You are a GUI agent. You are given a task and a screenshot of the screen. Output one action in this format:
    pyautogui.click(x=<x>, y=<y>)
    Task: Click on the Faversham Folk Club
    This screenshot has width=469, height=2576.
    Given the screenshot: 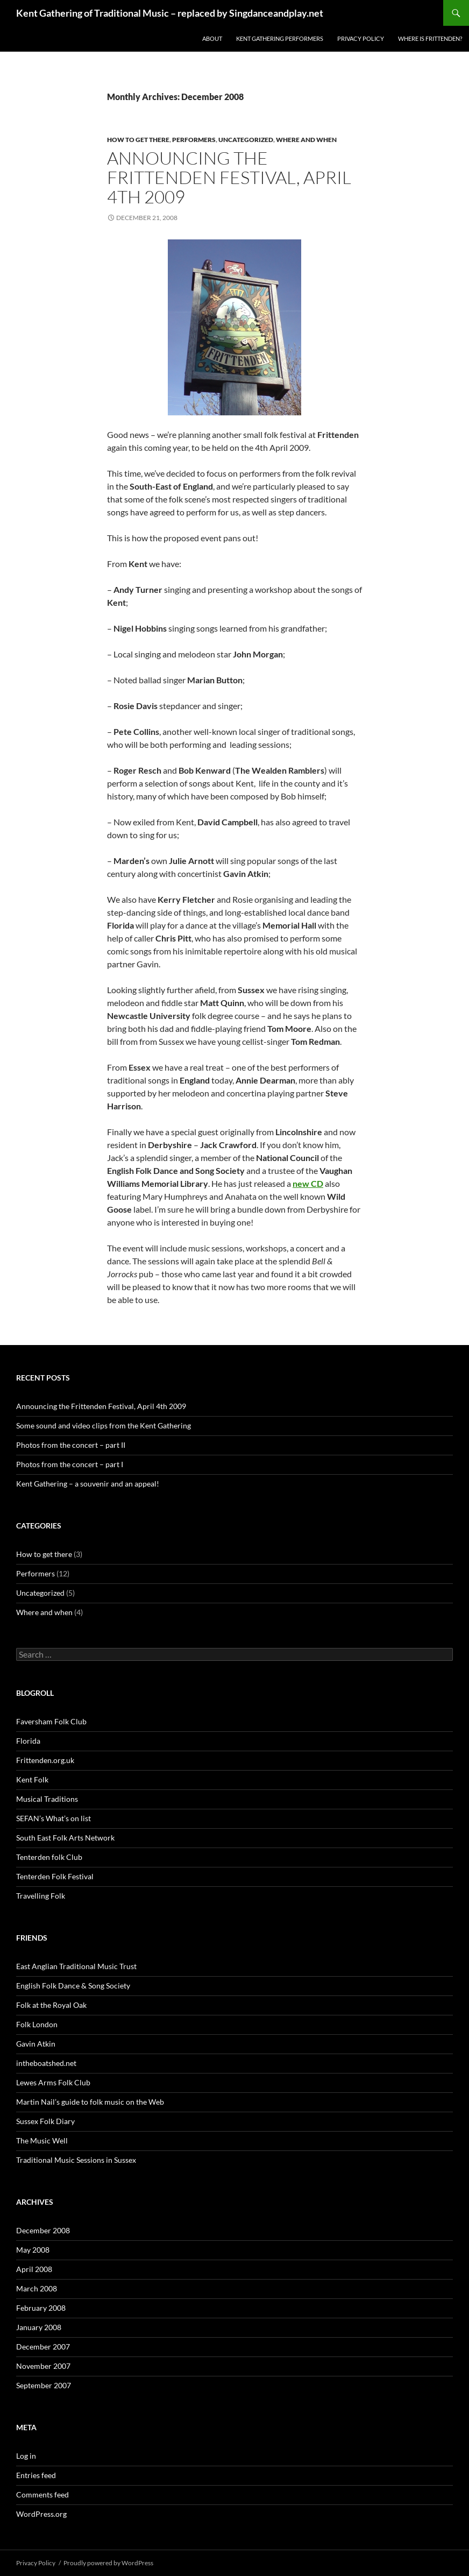 What is the action you would take?
    pyautogui.click(x=51, y=1721)
    